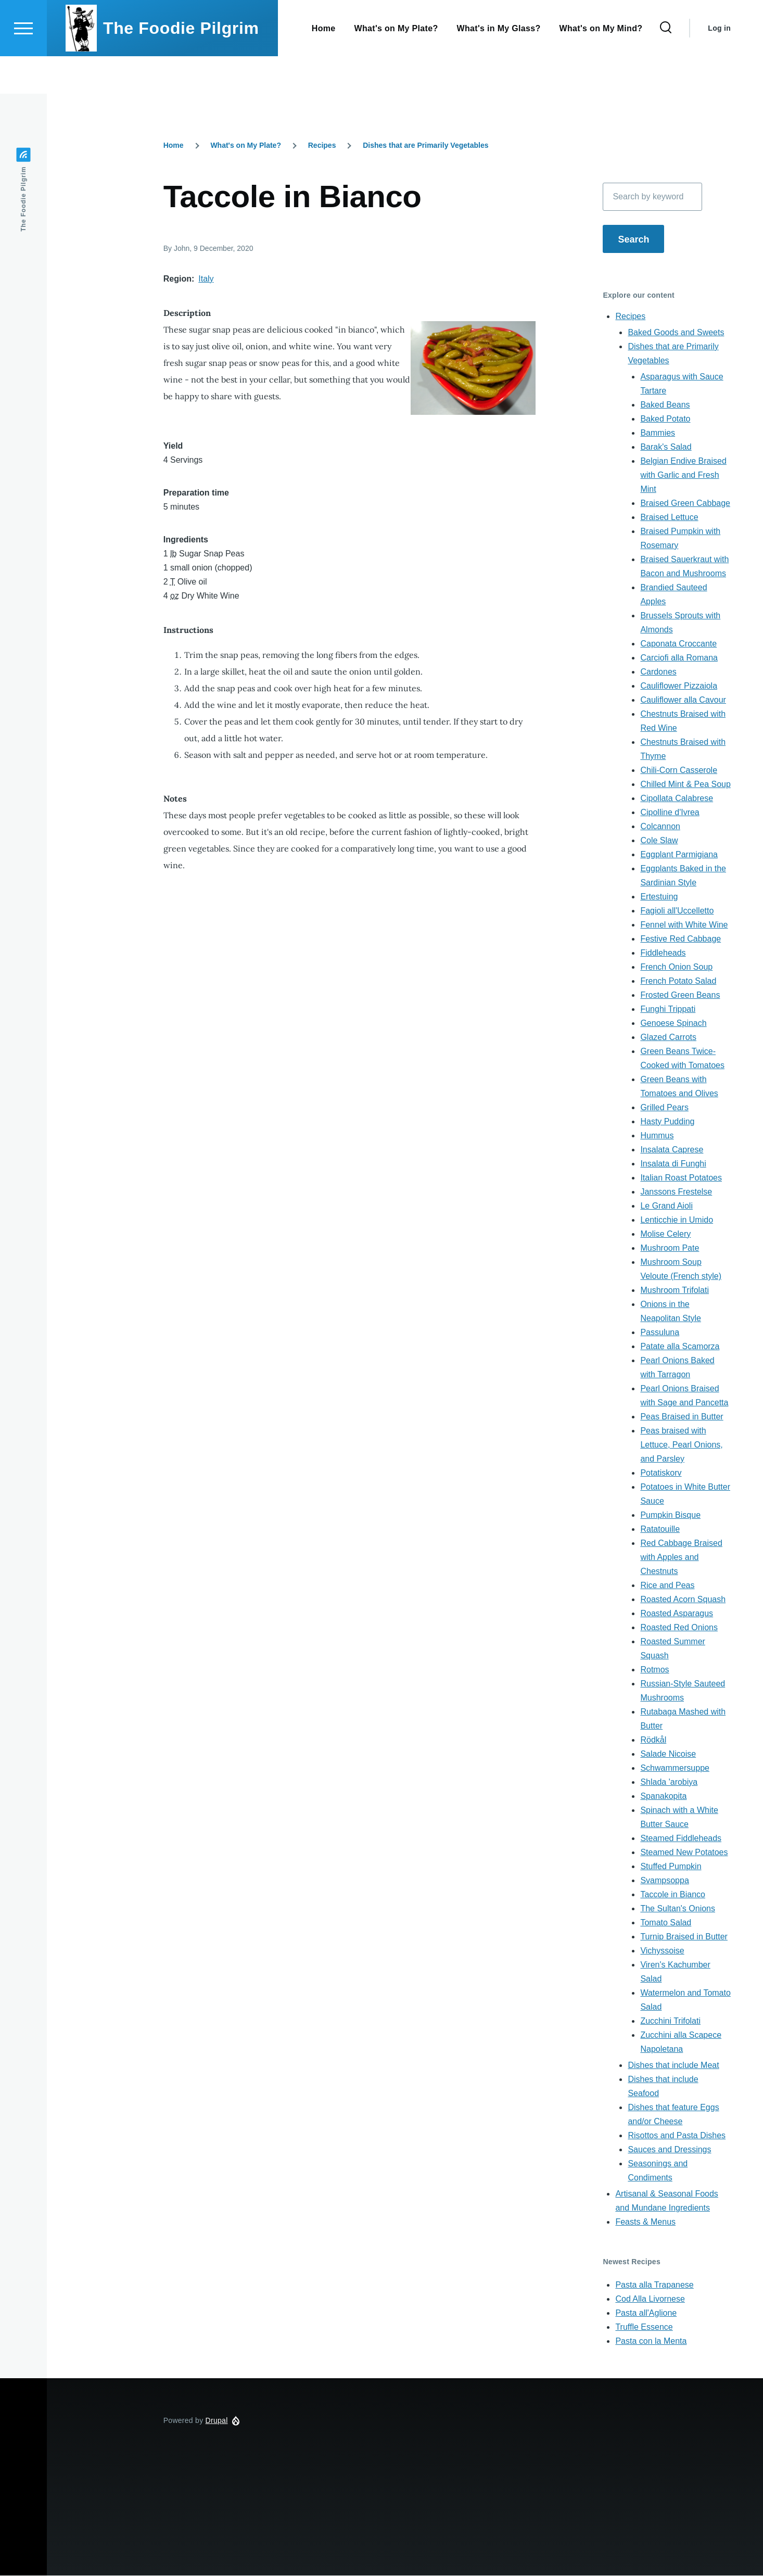 Image resolution: width=763 pixels, height=2576 pixels. I want to click on Passuluna, so click(659, 1332).